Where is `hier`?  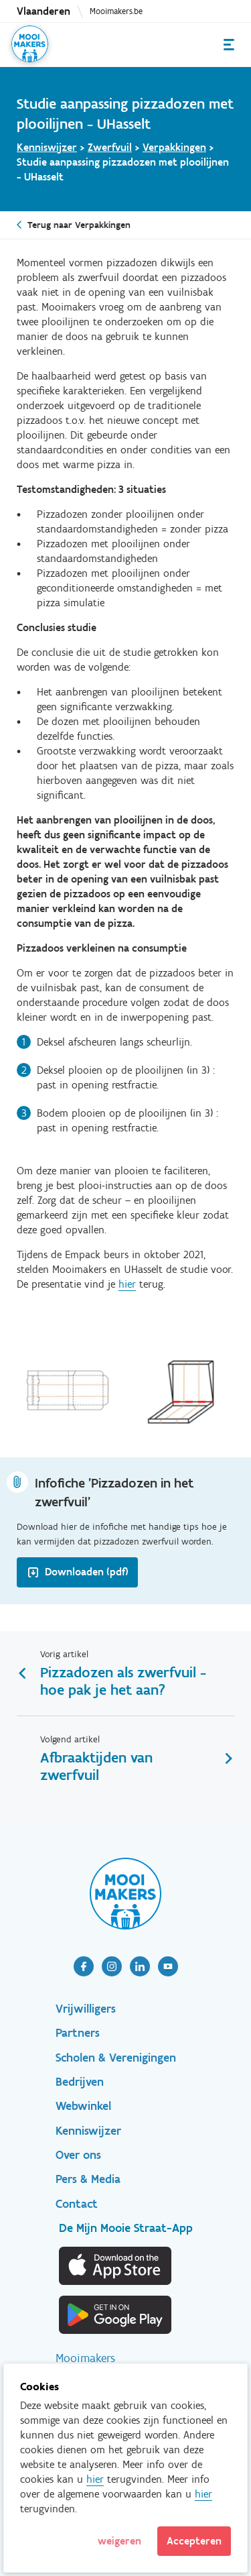
hier is located at coordinates (127, 1284).